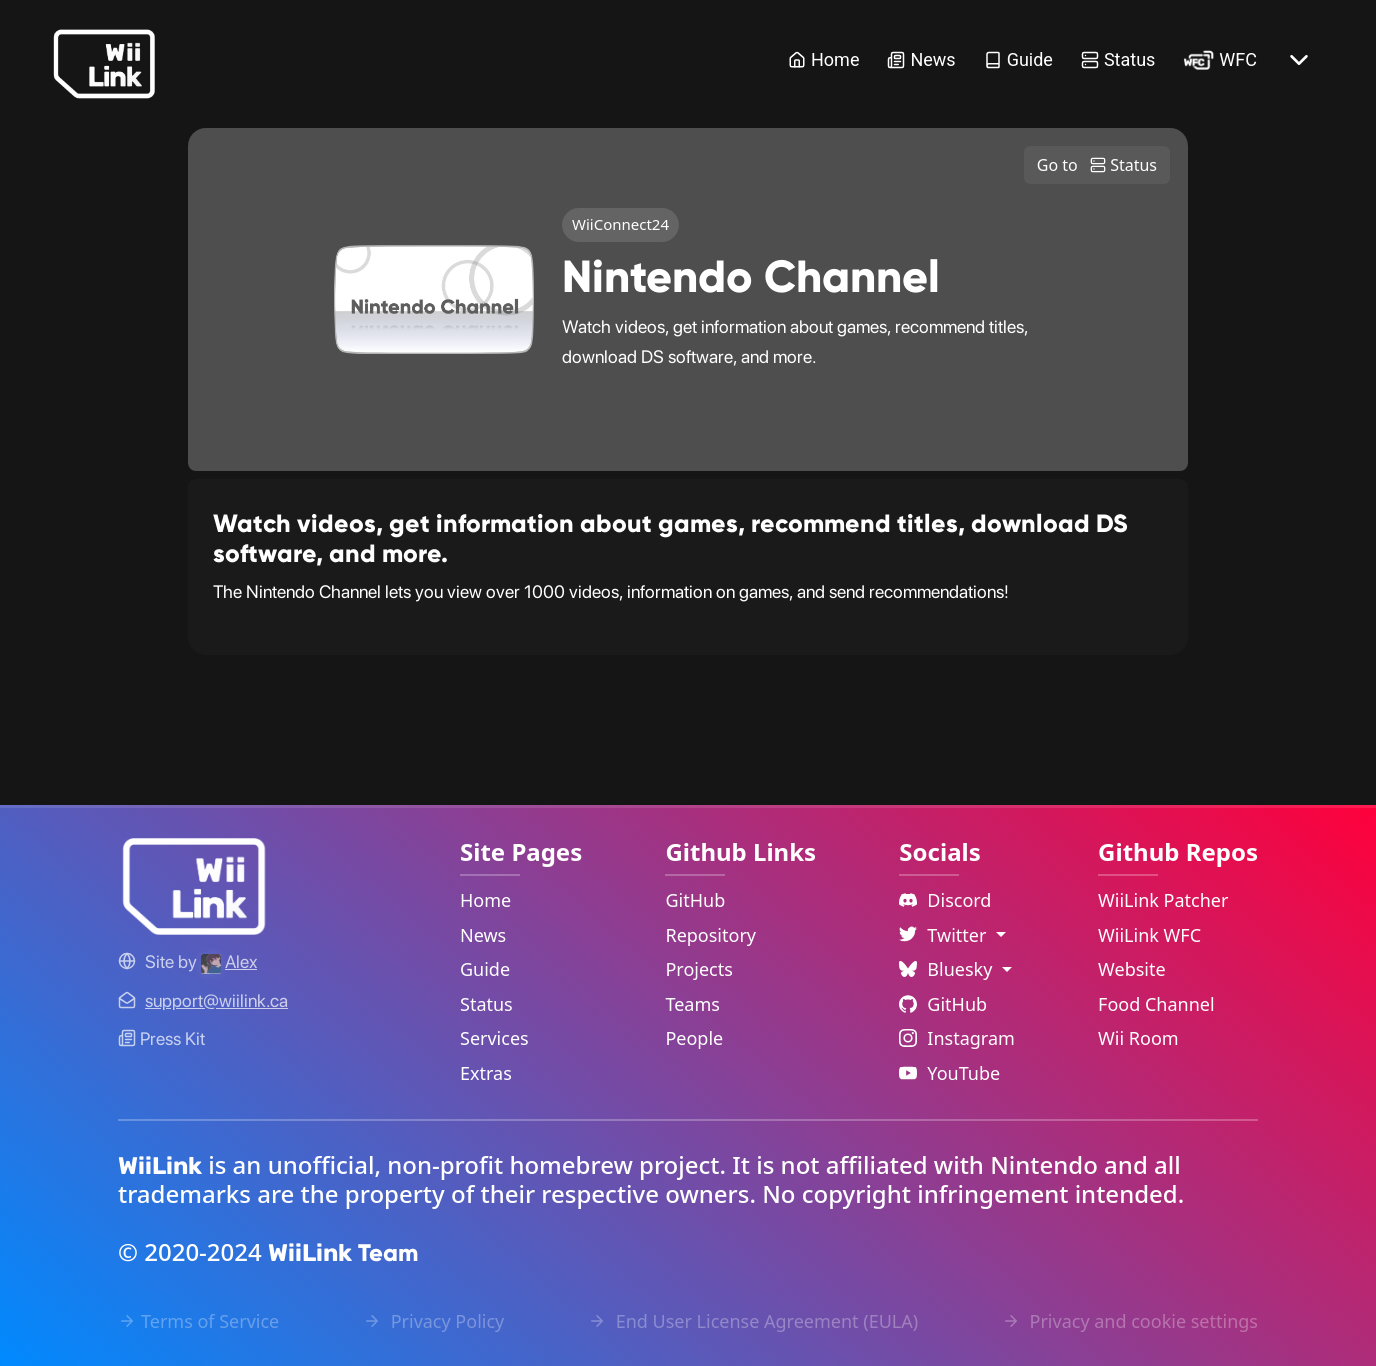 Image resolution: width=1376 pixels, height=1366 pixels. I want to click on Services [Services Link], so click(494, 1038).